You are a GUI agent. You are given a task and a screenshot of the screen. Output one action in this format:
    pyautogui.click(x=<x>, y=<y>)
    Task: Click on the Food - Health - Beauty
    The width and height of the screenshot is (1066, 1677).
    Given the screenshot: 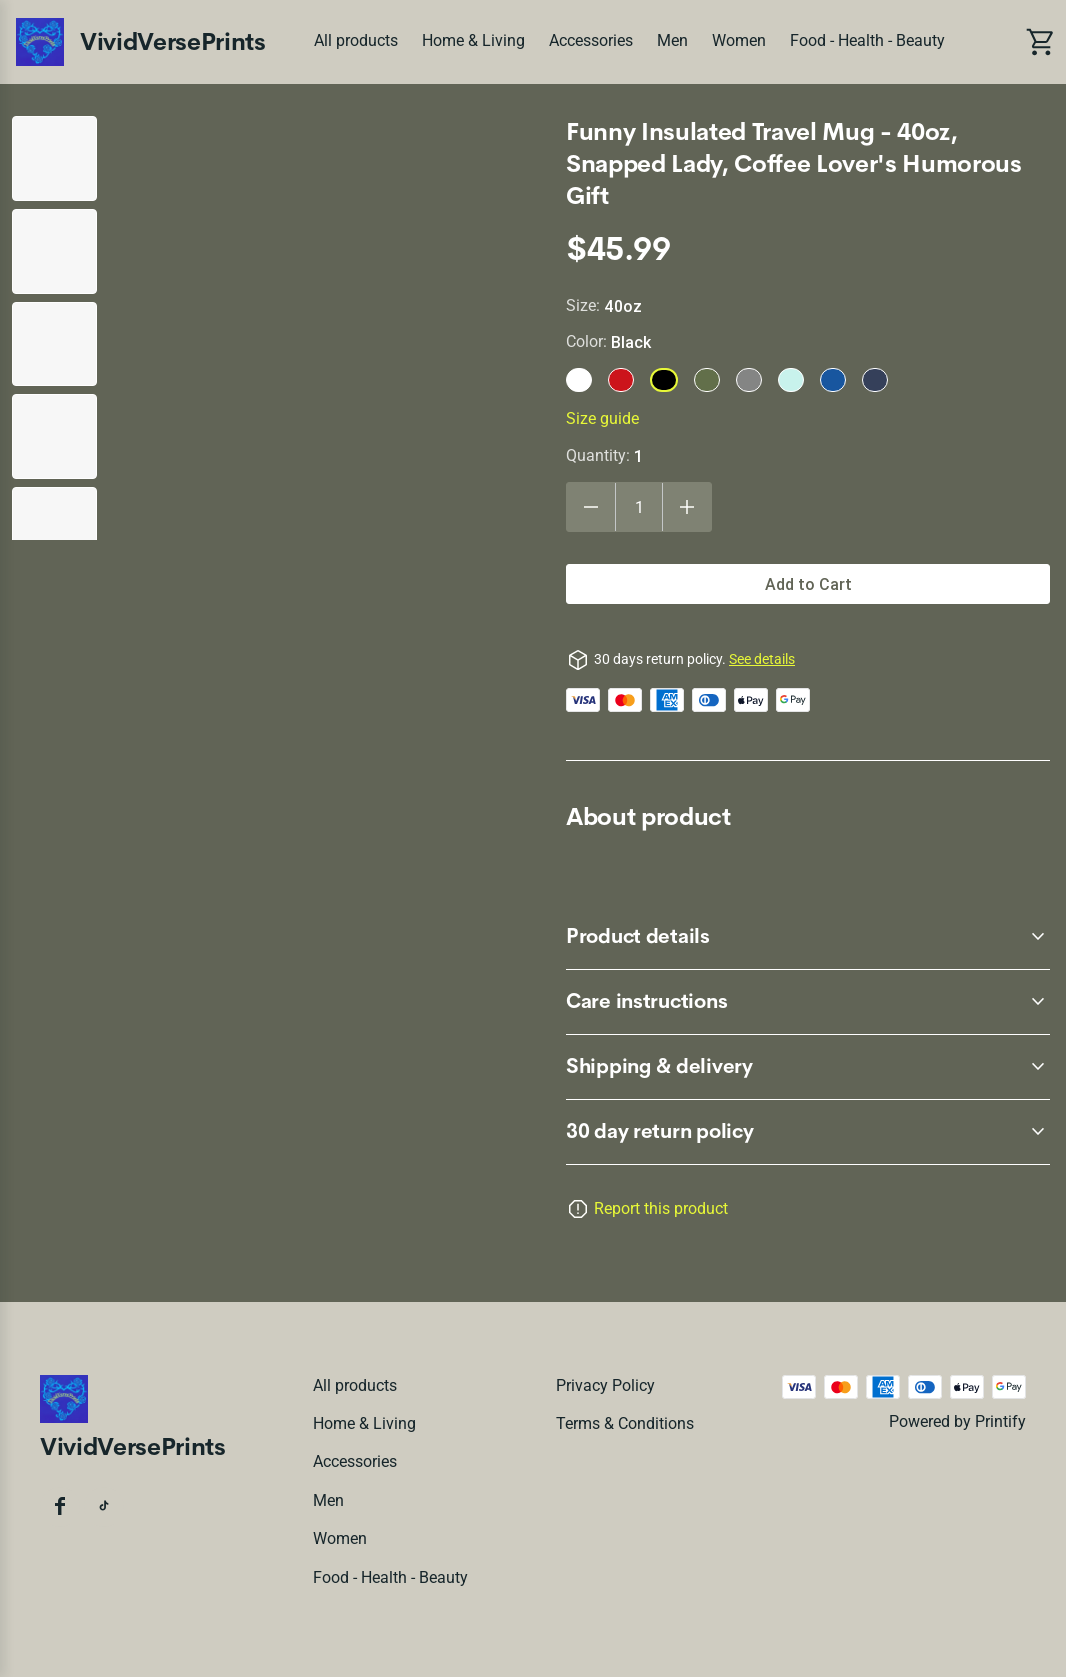 What is the action you would take?
    pyautogui.click(x=867, y=40)
    